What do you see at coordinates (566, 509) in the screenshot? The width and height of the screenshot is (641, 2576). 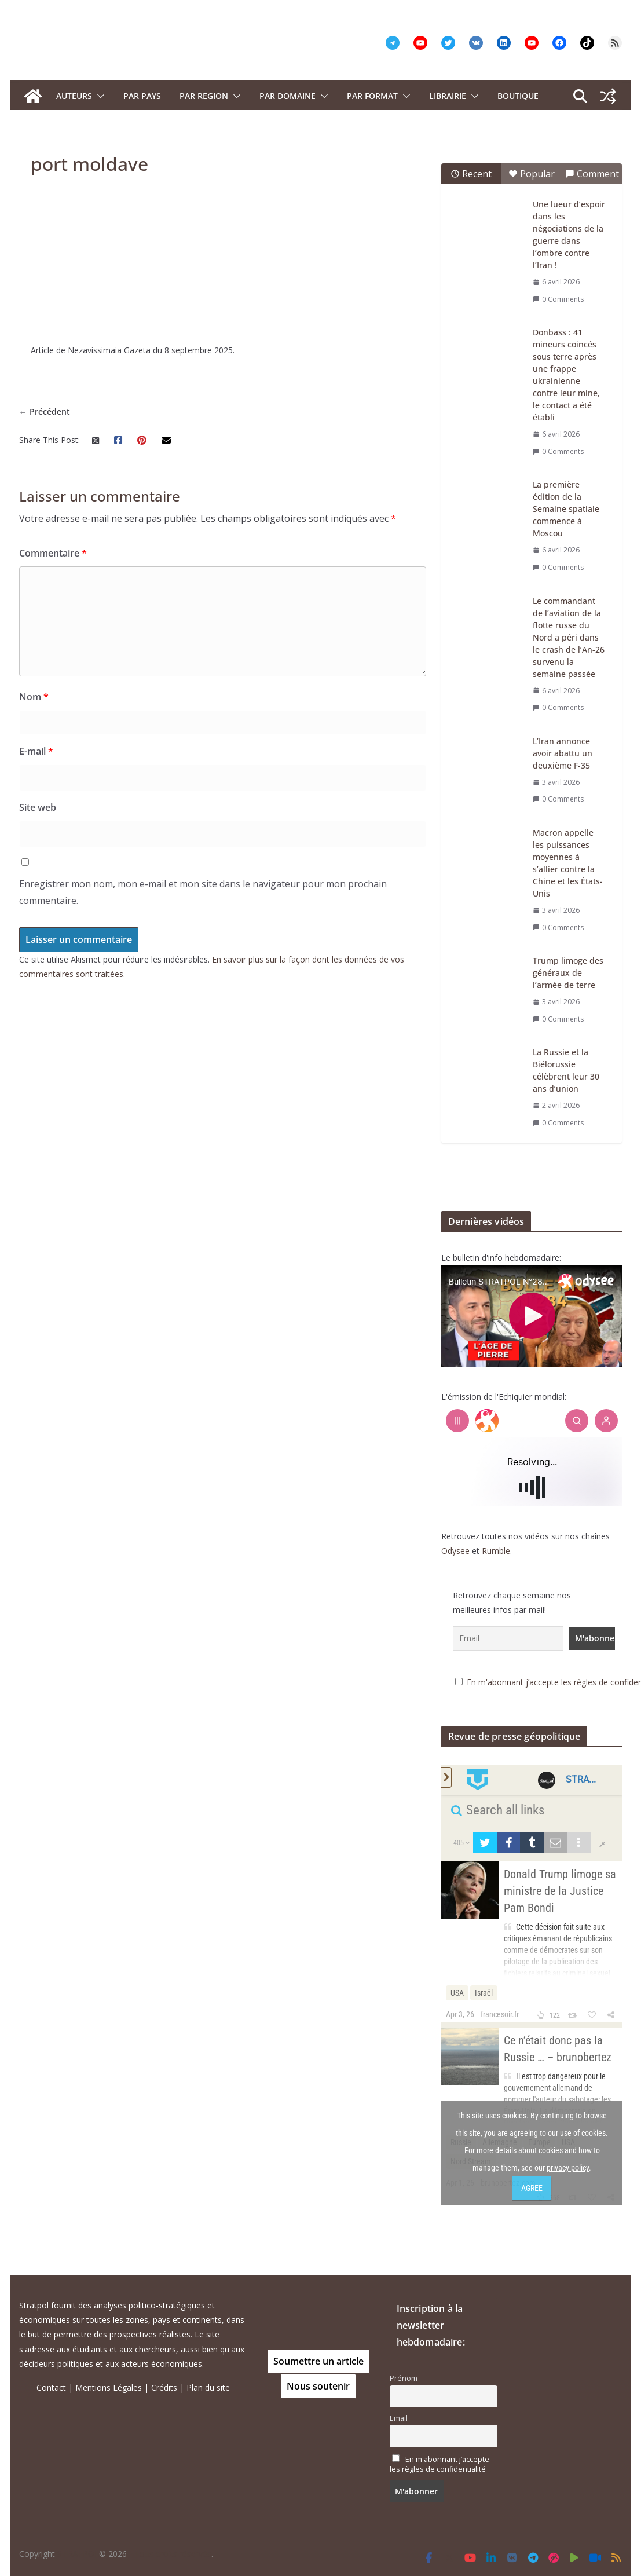 I see `La première édition de la Semaine spatiale commence à Moscou` at bounding box center [566, 509].